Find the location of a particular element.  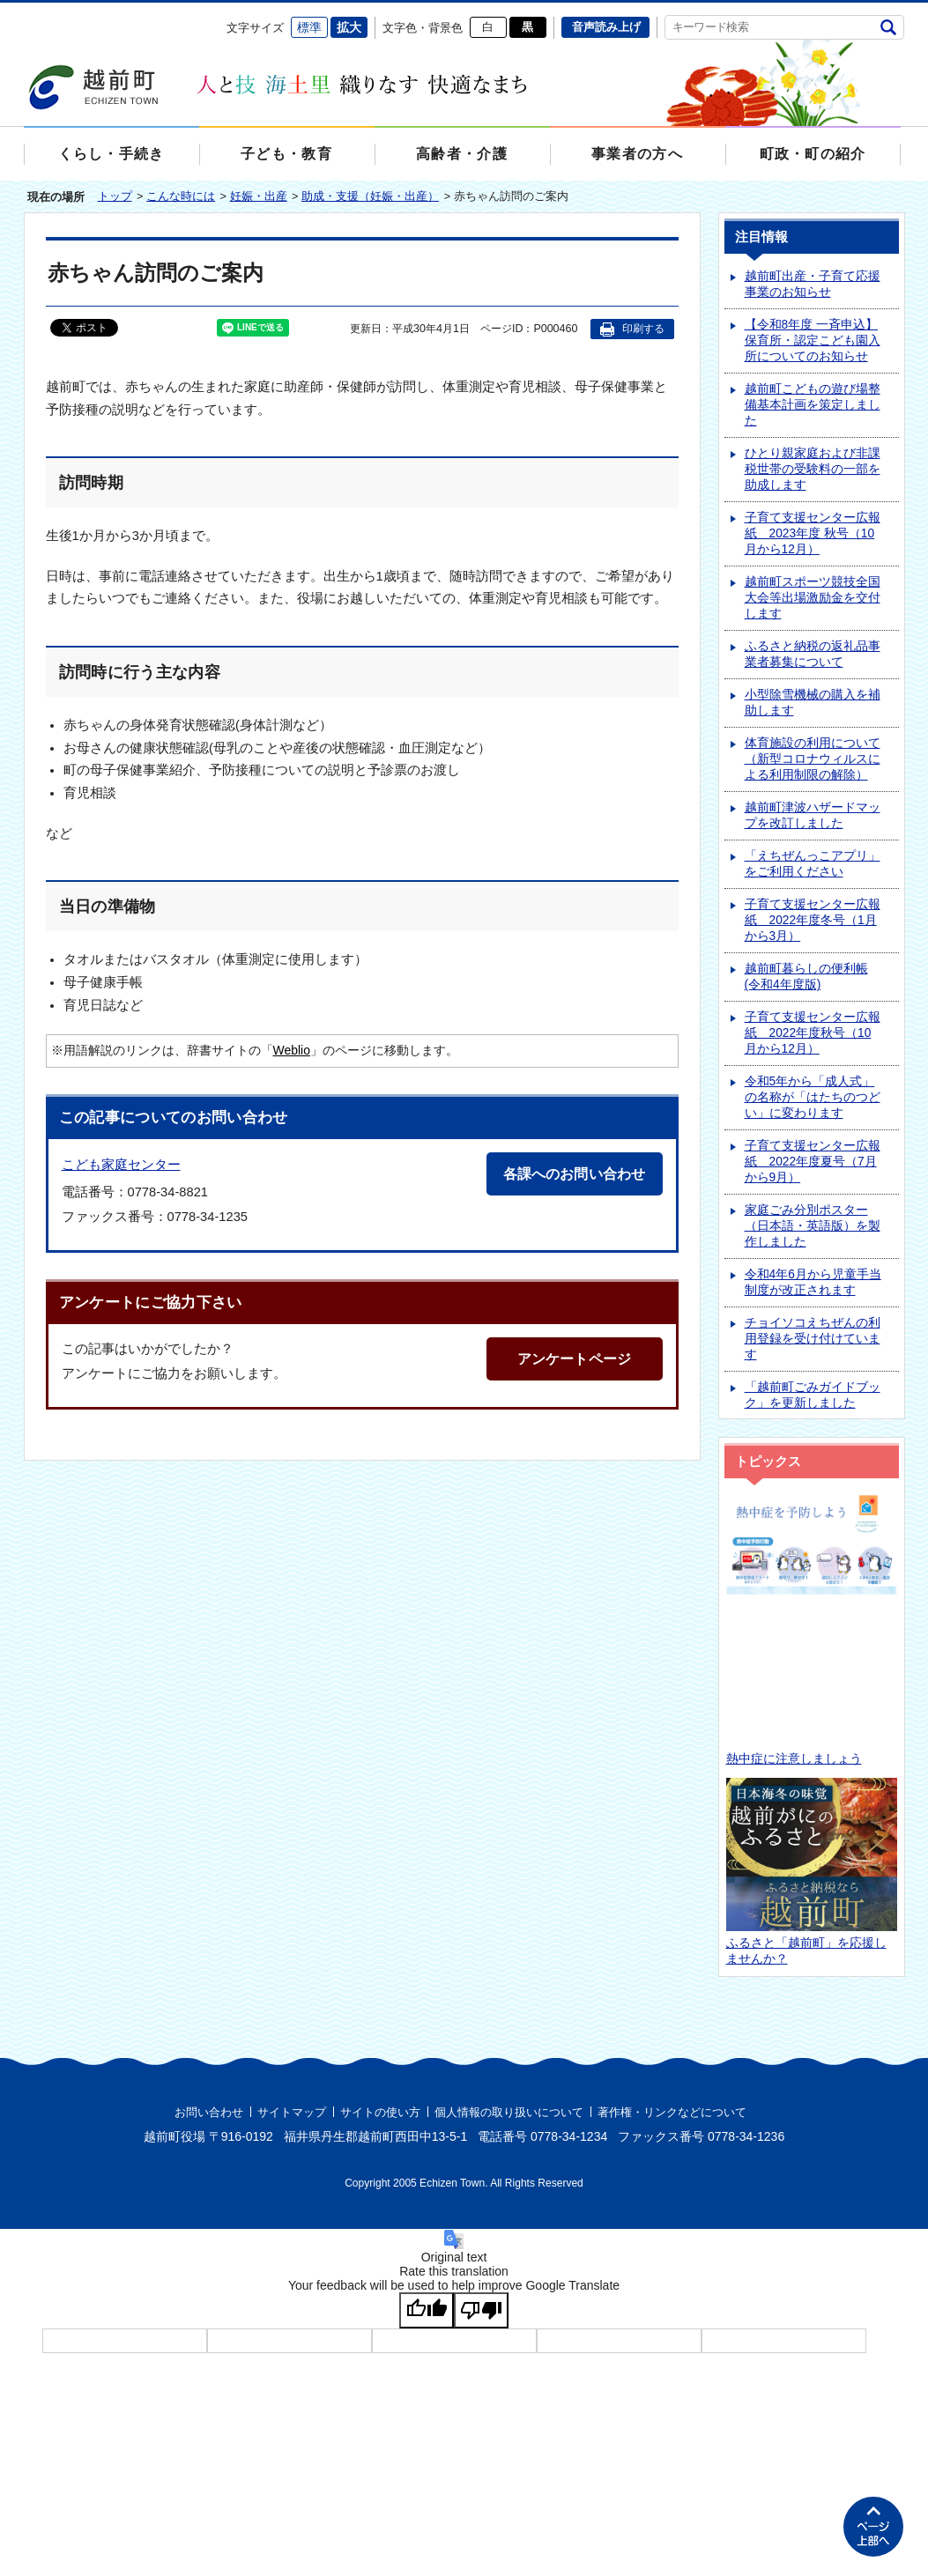

Weblio is located at coordinates (291, 1051).